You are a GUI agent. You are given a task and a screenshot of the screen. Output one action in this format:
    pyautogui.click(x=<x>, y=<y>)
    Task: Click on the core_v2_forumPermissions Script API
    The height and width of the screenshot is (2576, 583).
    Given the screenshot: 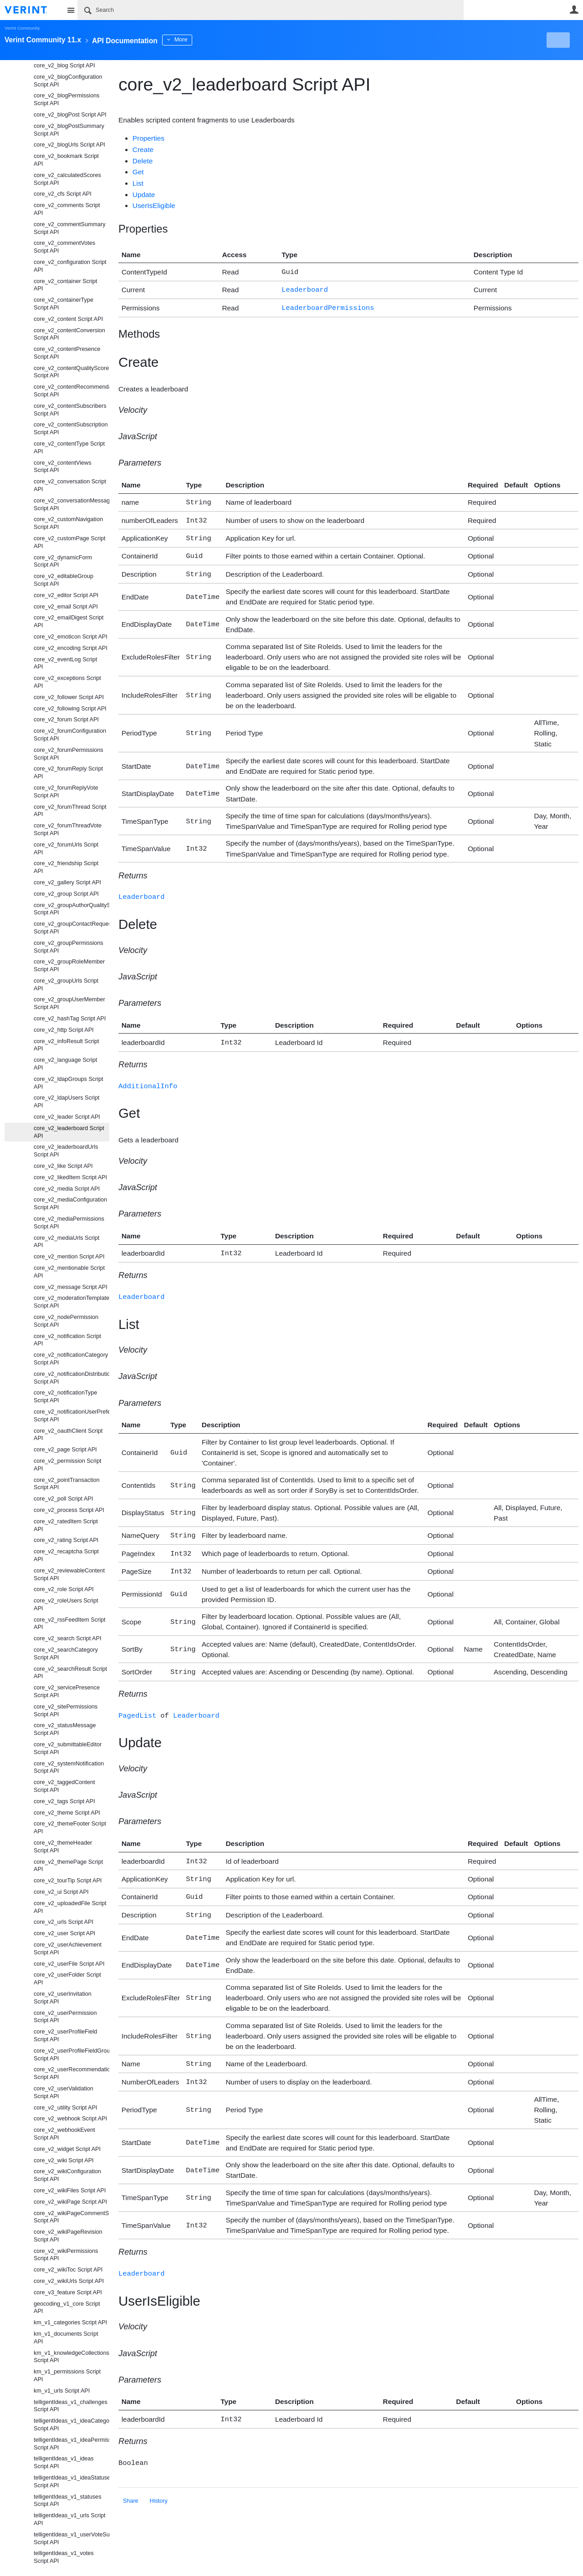 What is the action you would take?
    pyautogui.click(x=68, y=754)
    